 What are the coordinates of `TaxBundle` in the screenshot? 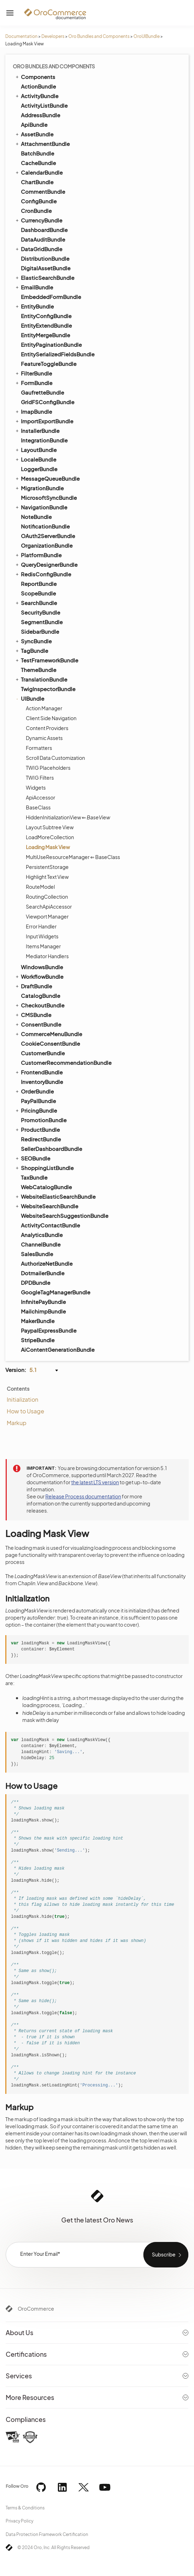 It's located at (34, 1177).